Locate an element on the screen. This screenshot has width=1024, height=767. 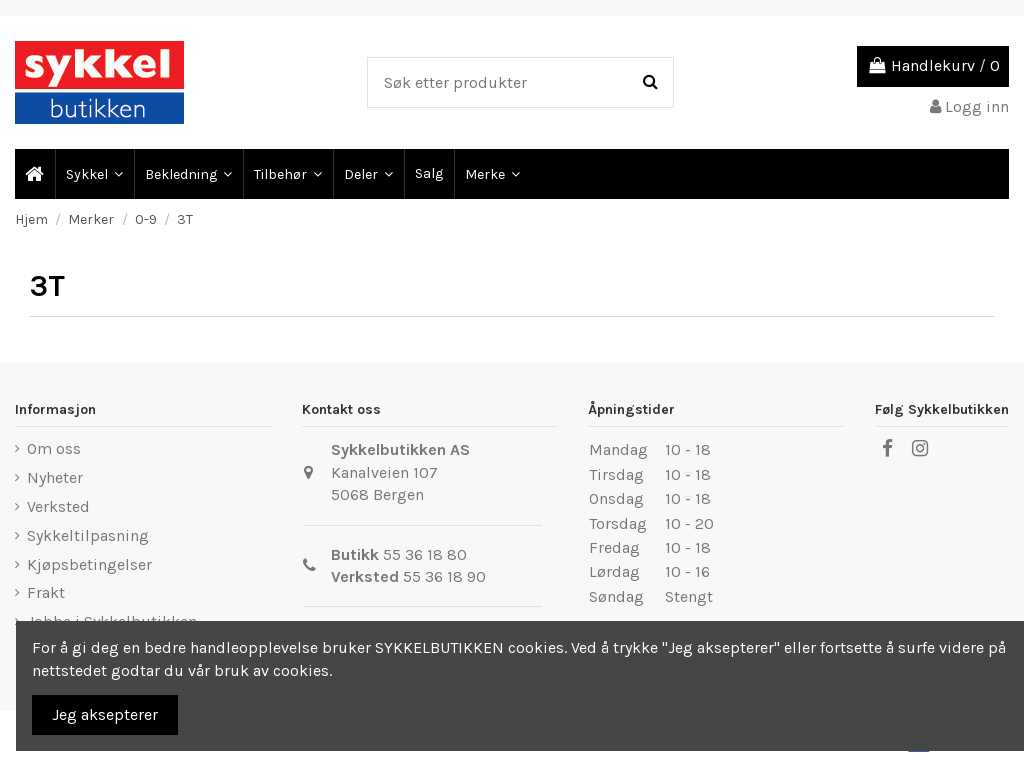
Kjøpsbetingelser is located at coordinates (89, 564).